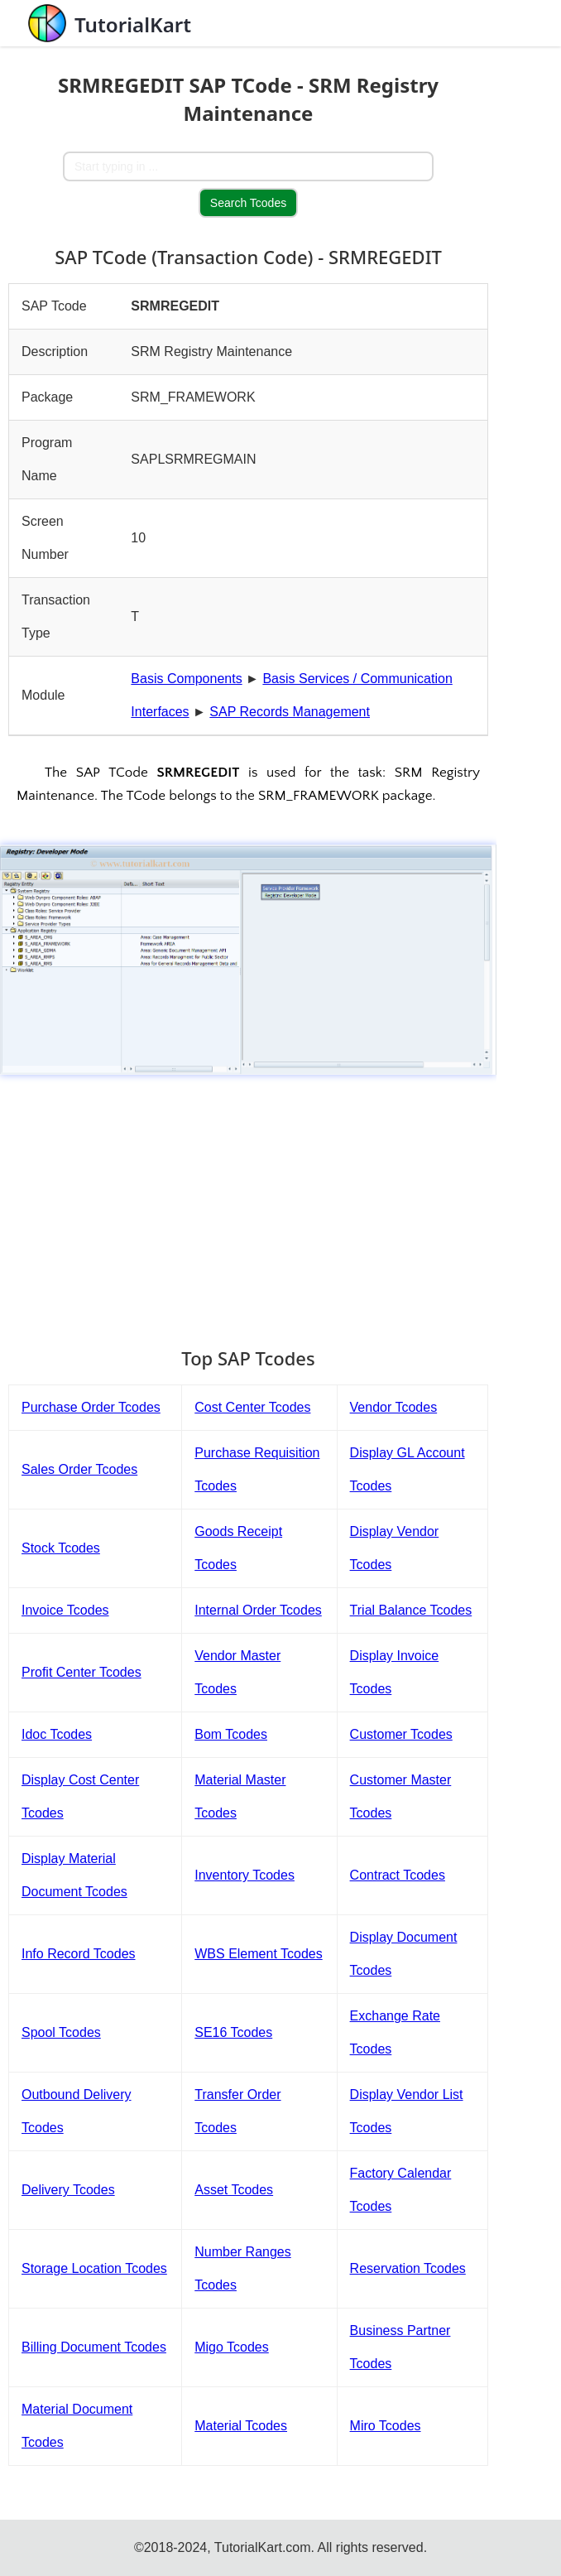 The height and width of the screenshot is (2576, 561). What do you see at coordinates (233, 2032) in the screenshot?
I see `SE16 Tcodes` at bounding box center [233, 2032].